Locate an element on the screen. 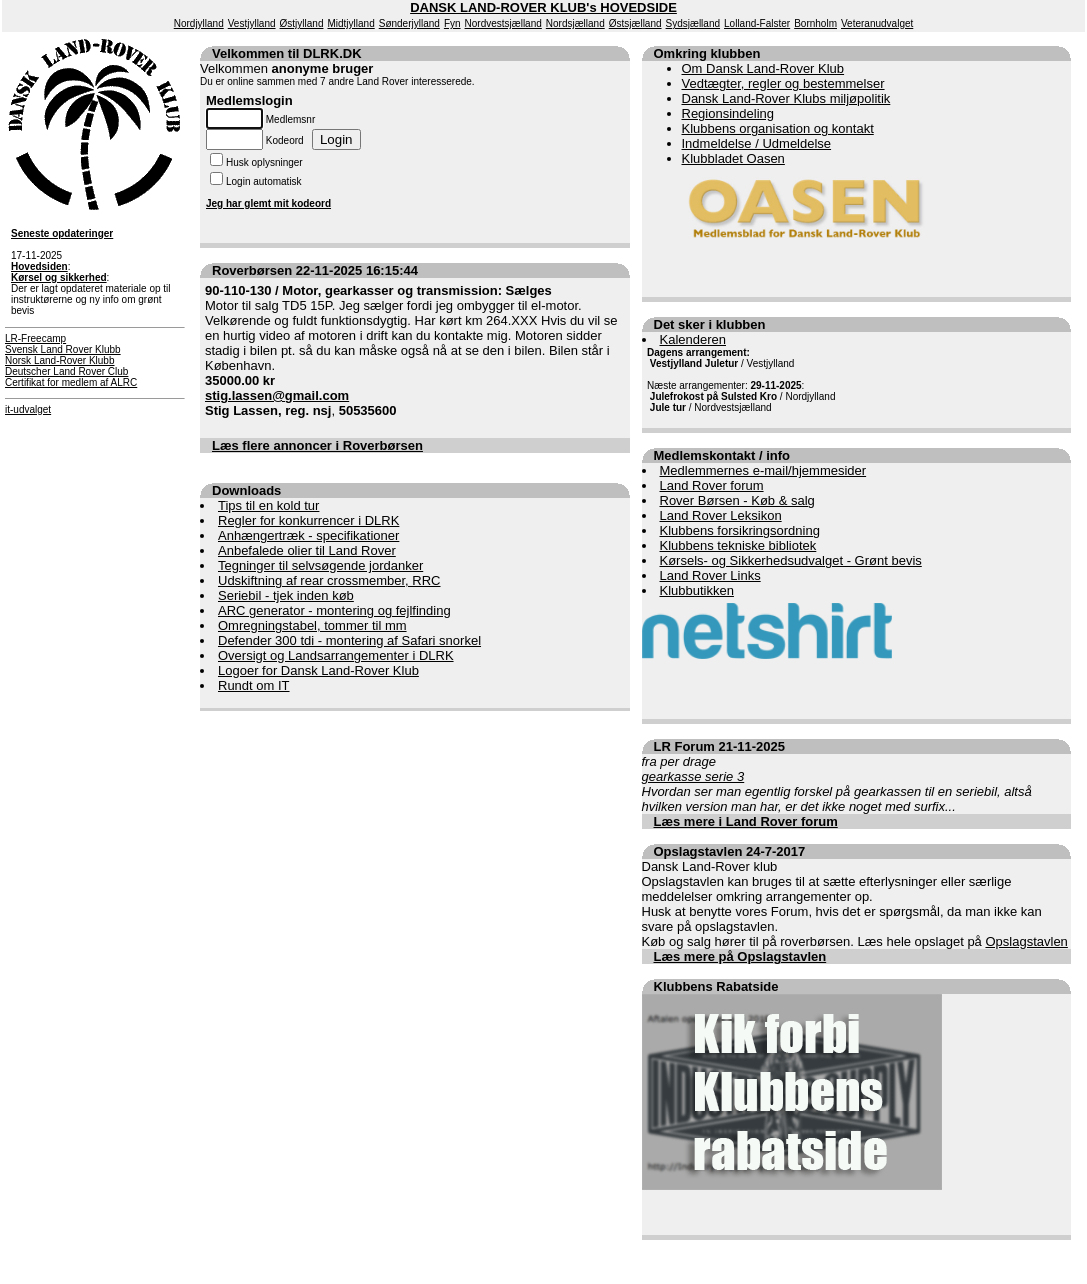  Bornholm is located at coordinates (815, 23).